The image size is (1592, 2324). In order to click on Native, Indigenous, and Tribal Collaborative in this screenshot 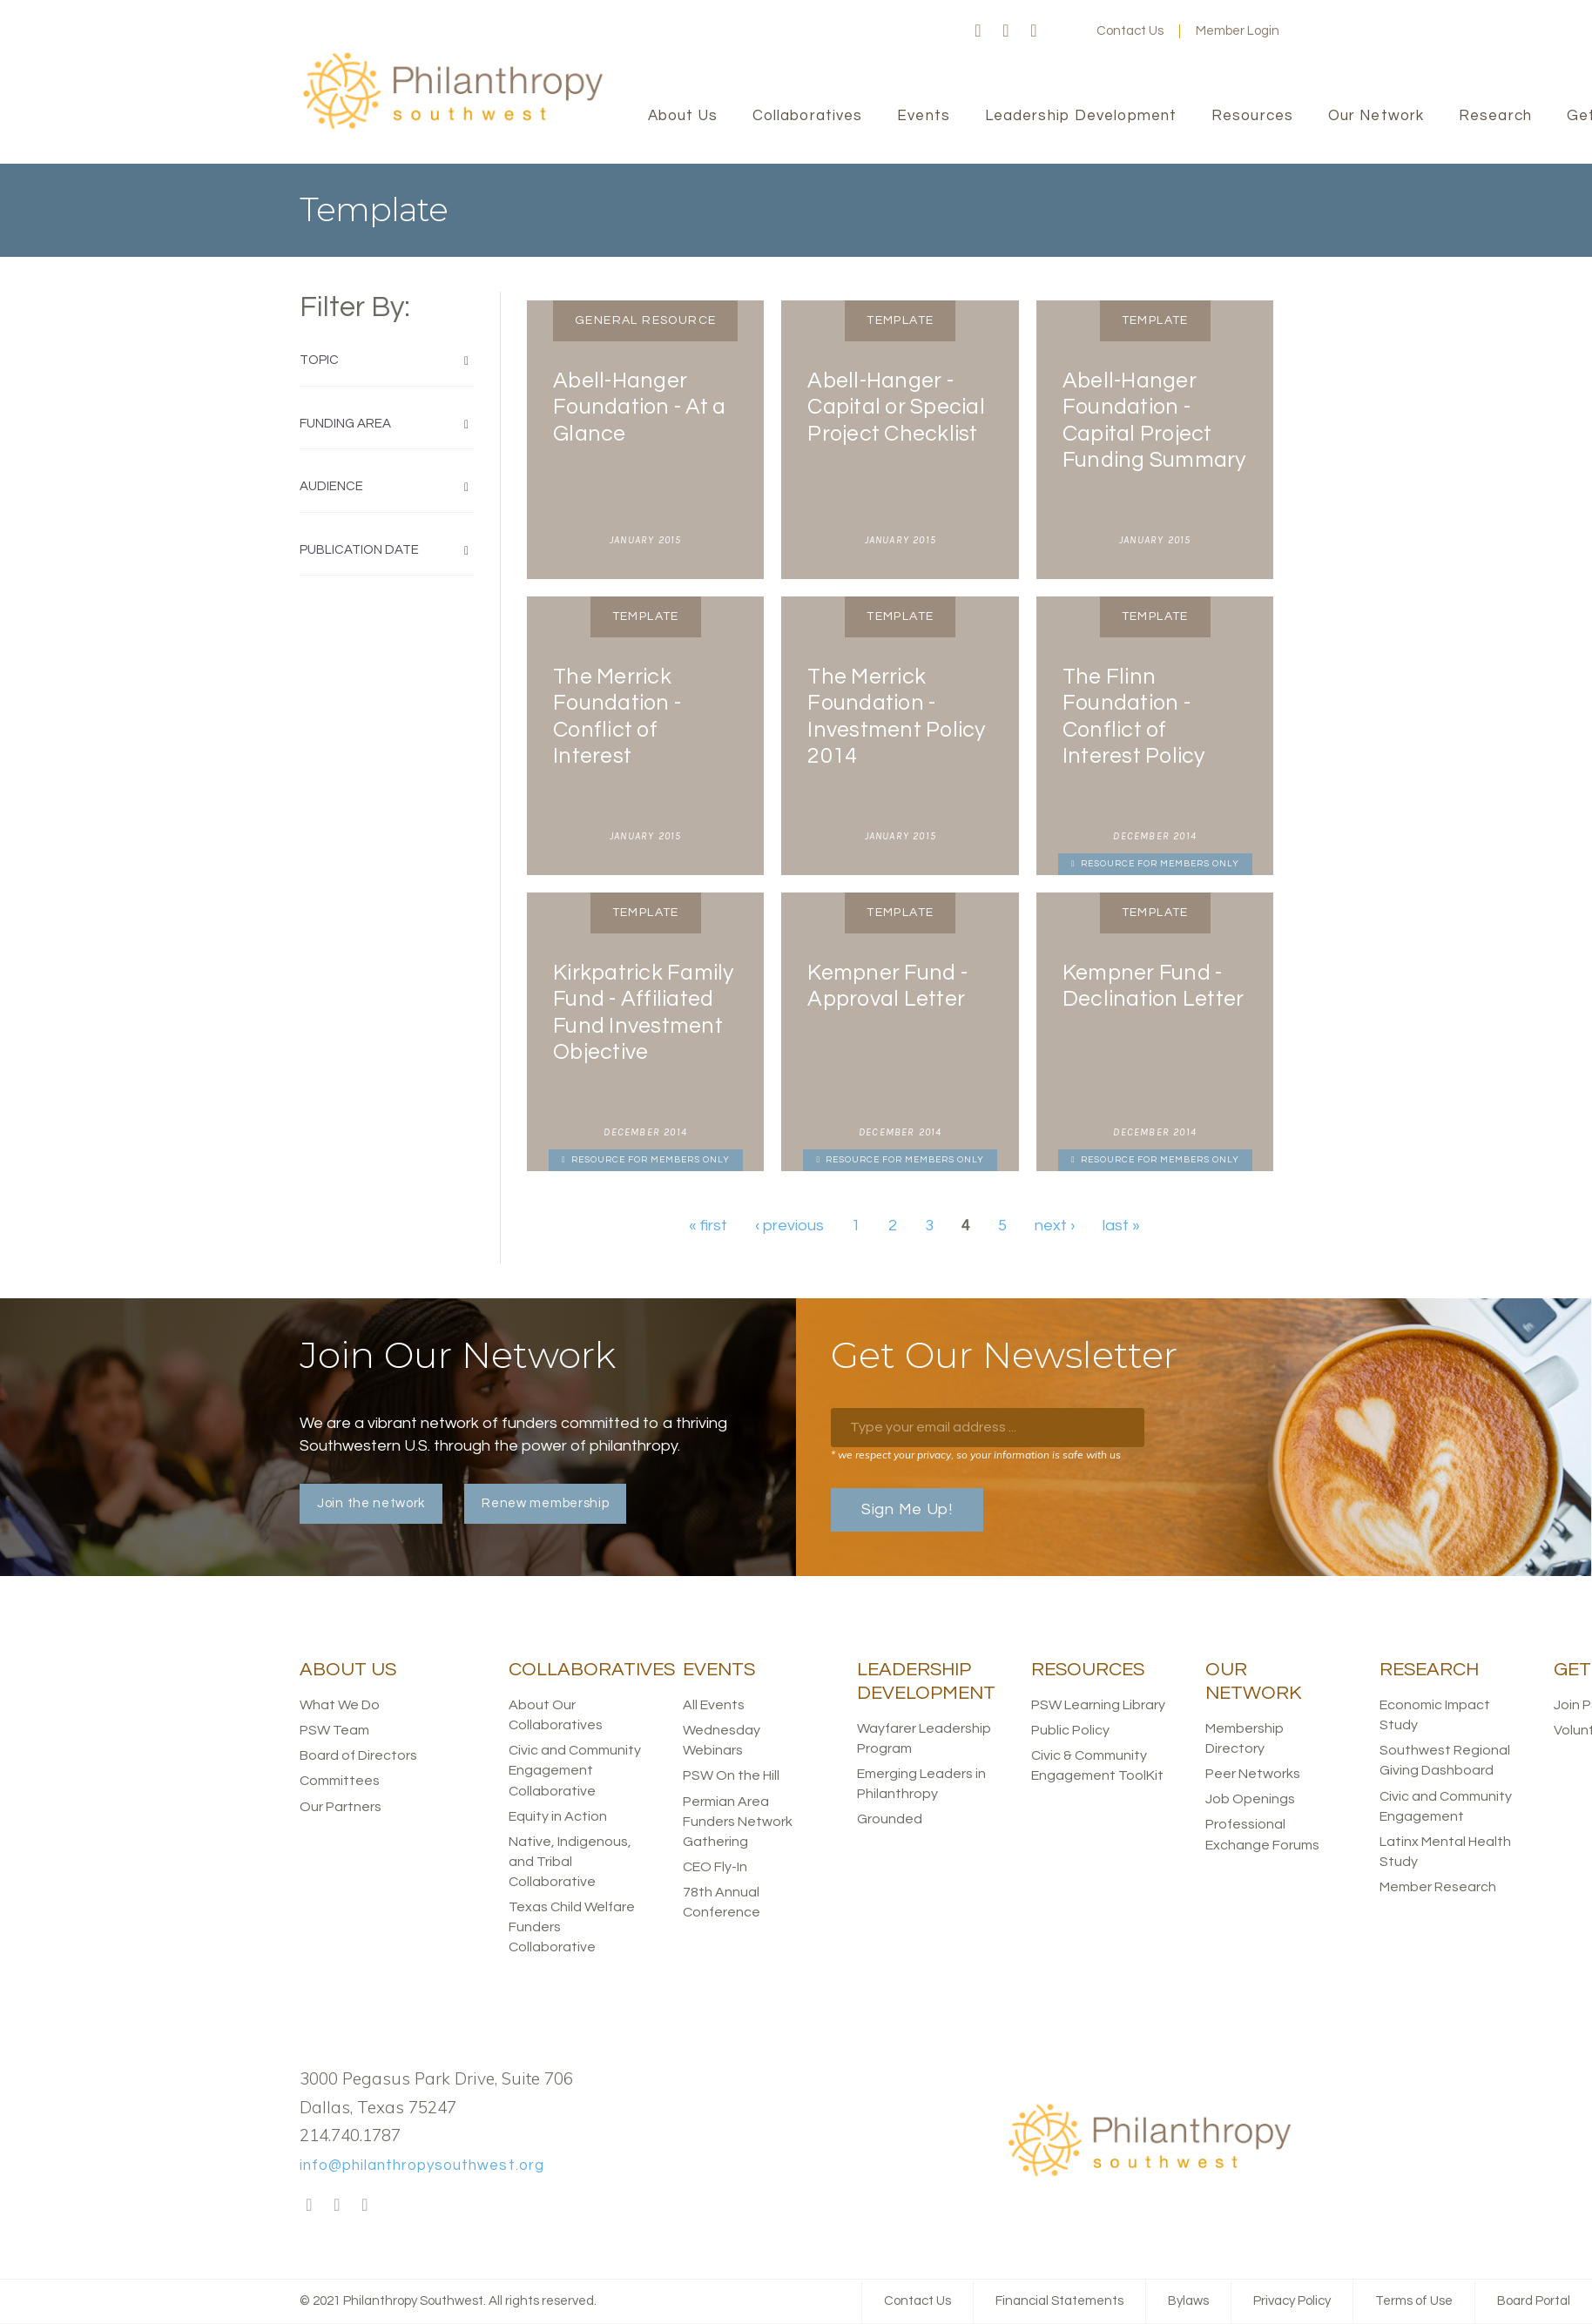, I will do `click(570, 1862)`.